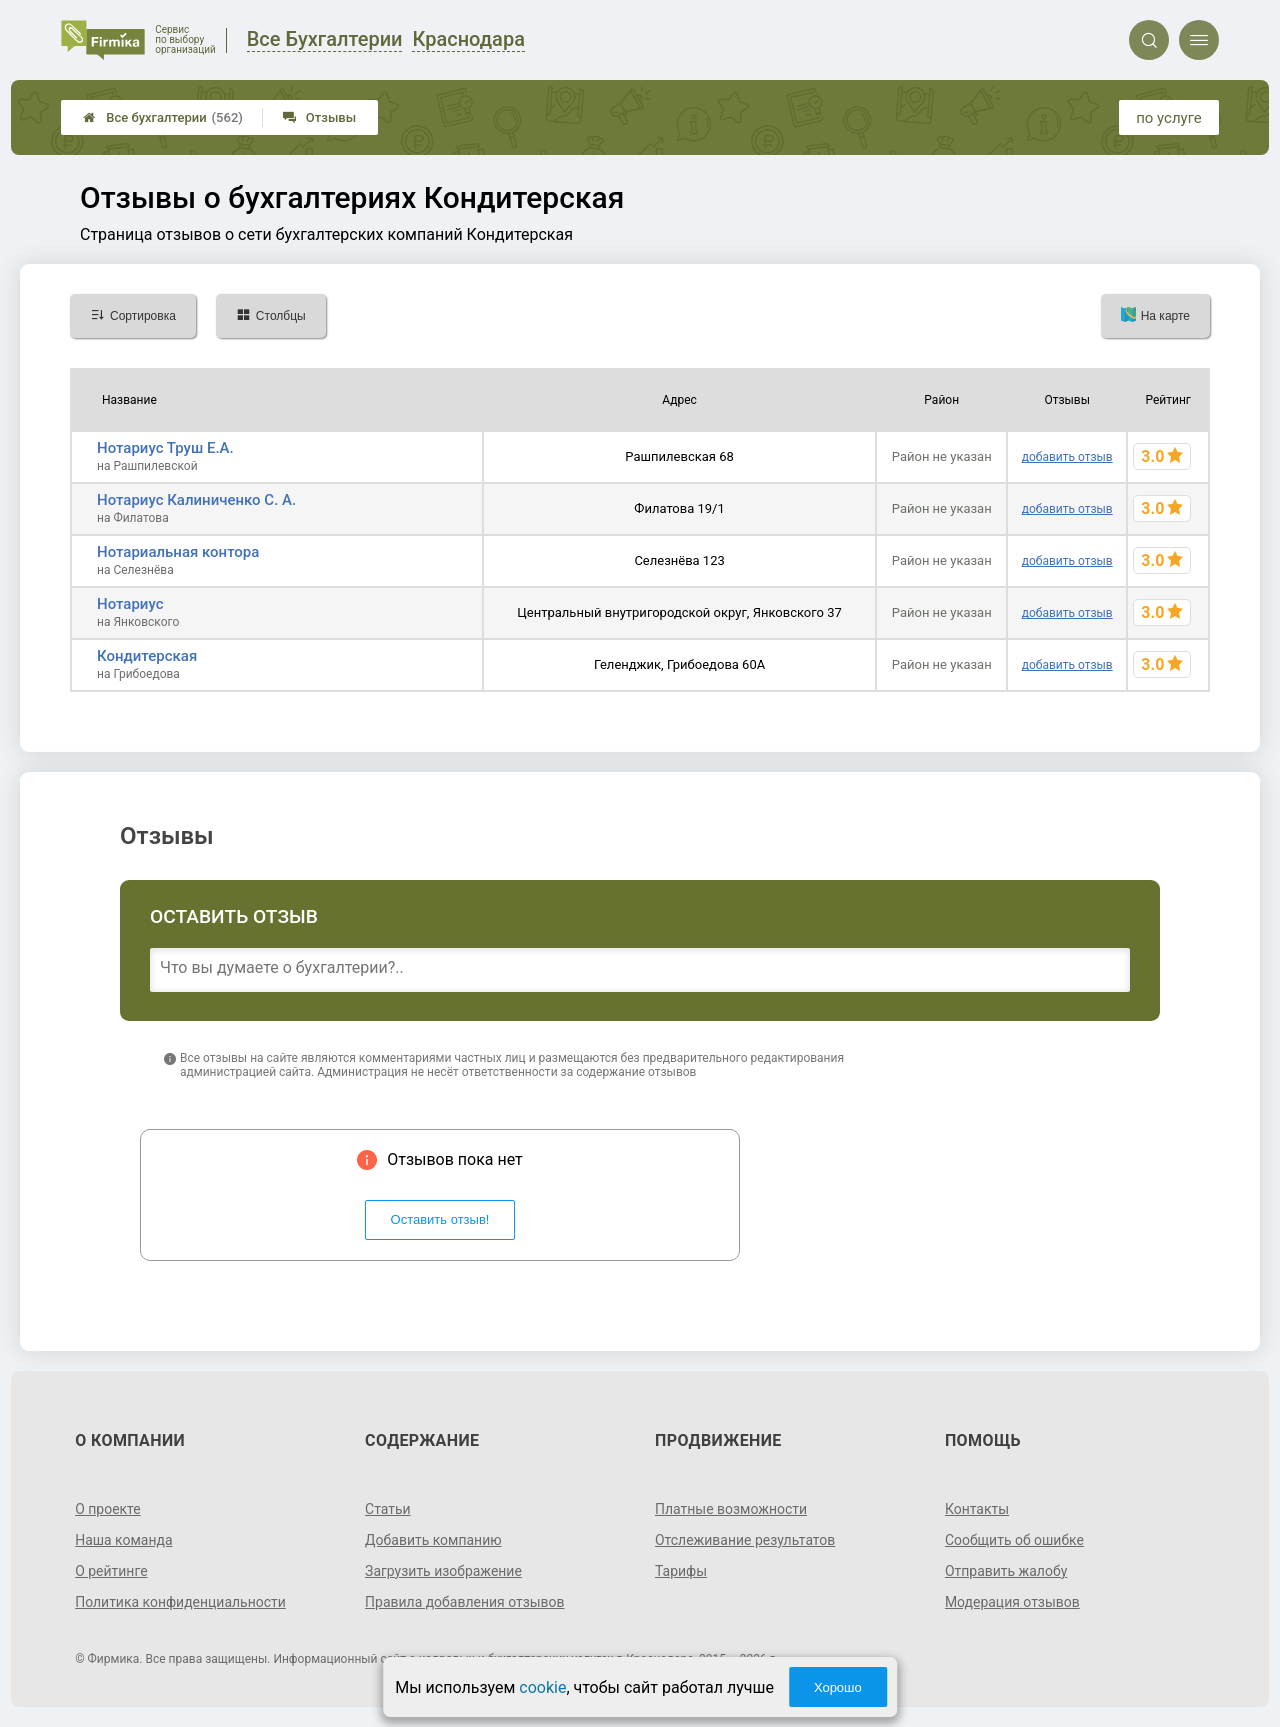 This screenshot has width=1280, height=1727. Describe the element at coordinates (440, 1219) in the screenshot. I see `Оставить отзыв!` at that location.